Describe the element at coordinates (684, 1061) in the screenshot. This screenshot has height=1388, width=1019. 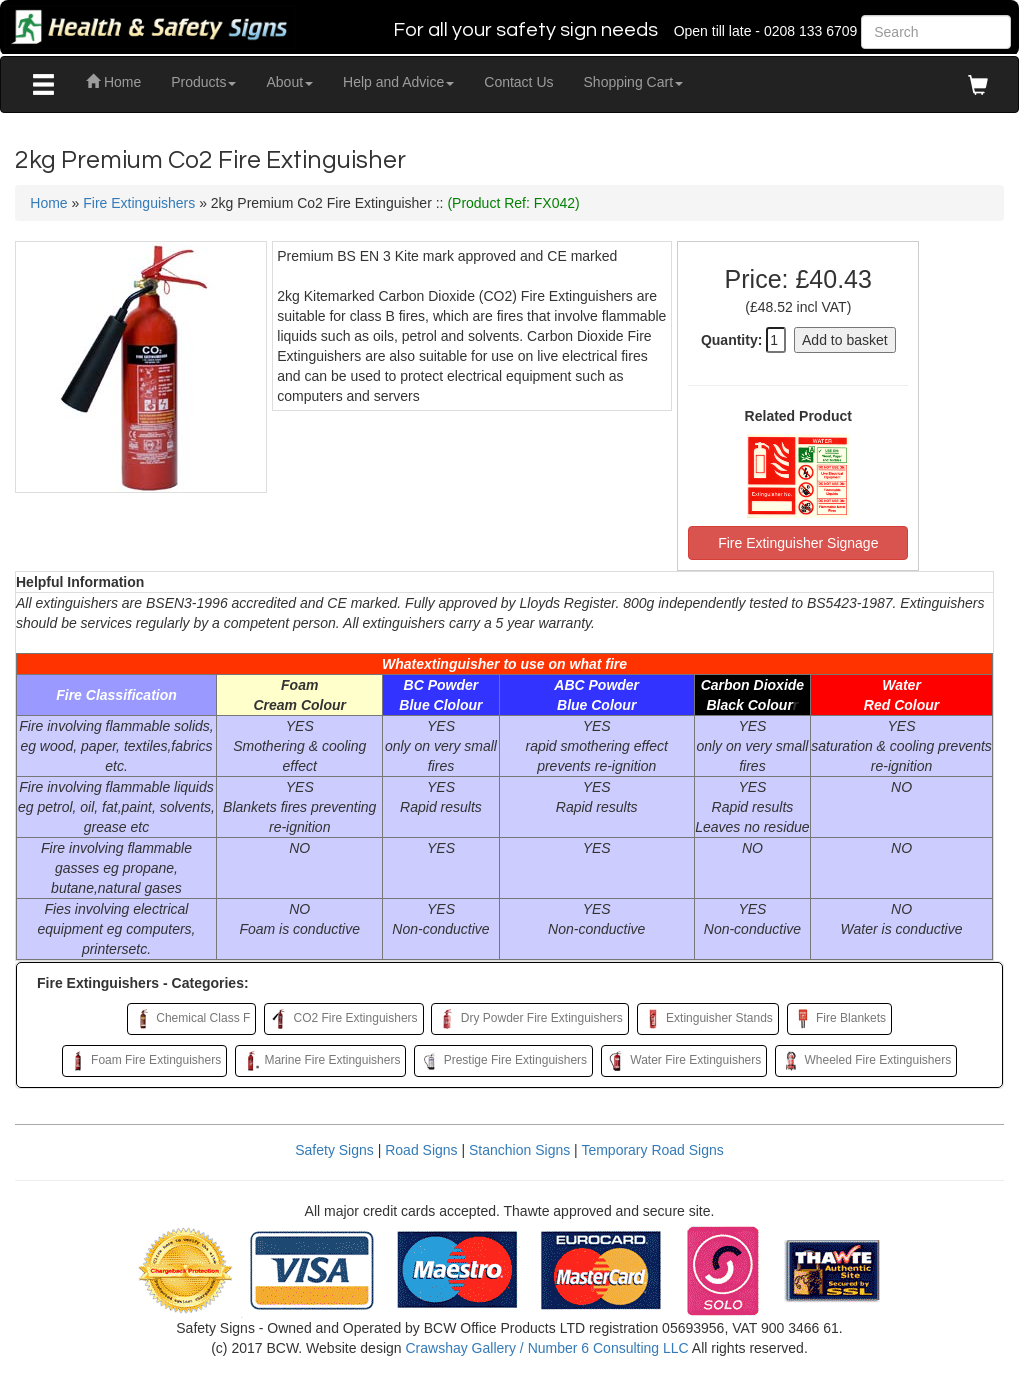
I see `Water Fire Extinguishers` at that location.